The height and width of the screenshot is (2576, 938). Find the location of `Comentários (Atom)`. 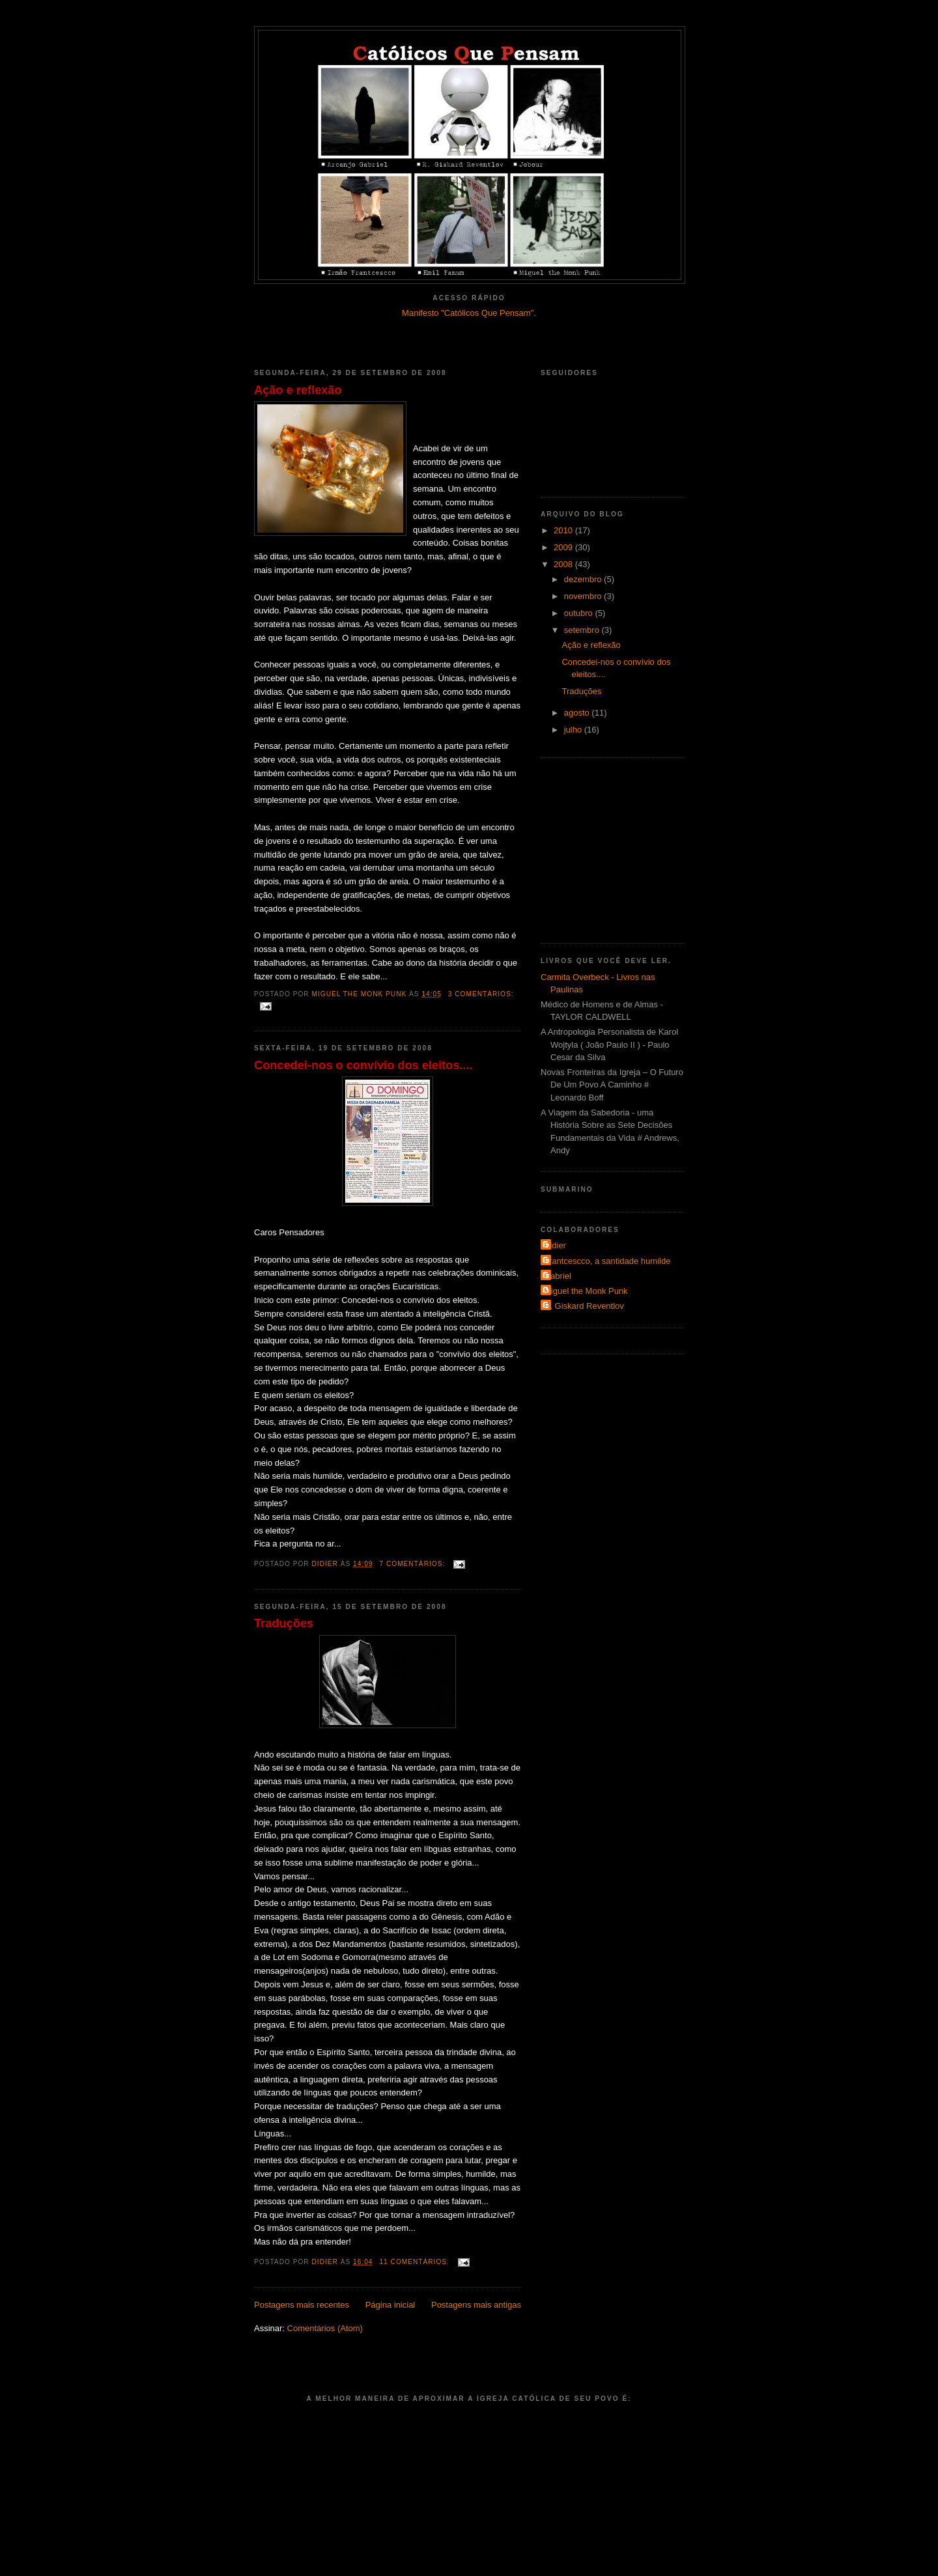

Comentários (Atom) is located at coordinates (325, 2328).